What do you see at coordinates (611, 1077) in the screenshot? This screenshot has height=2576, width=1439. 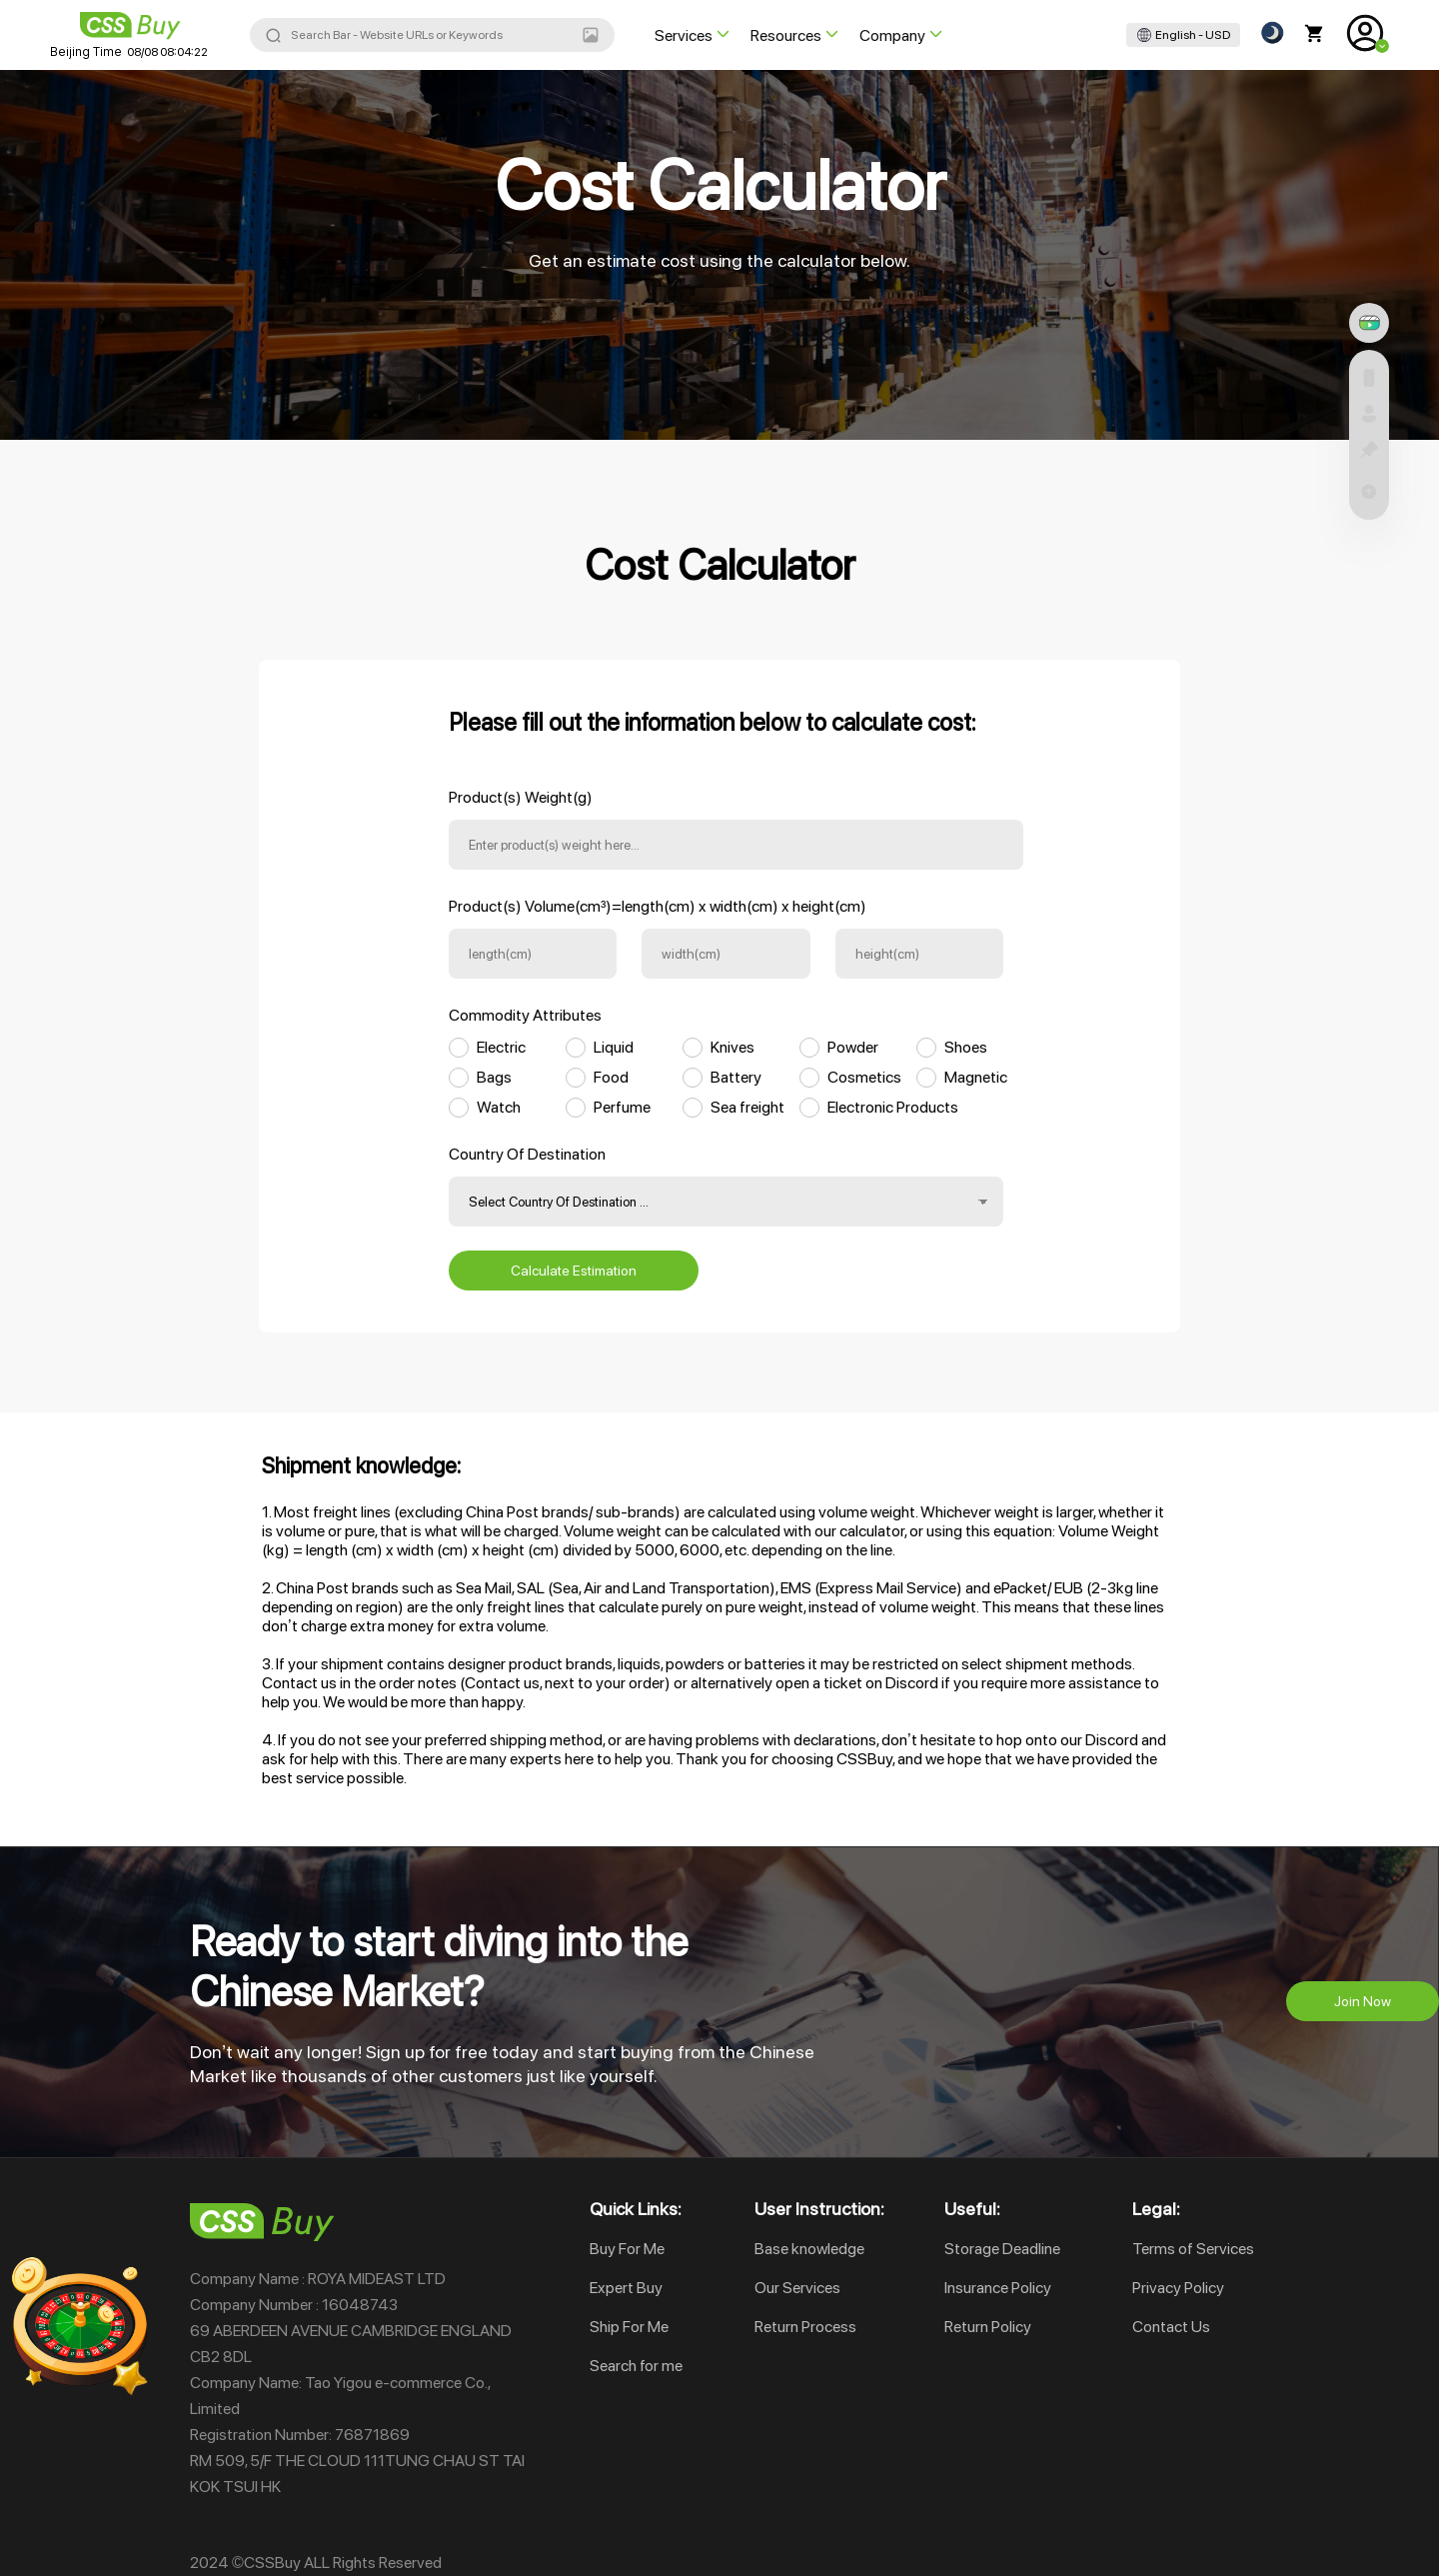 I see `Food` at bounding box center [611, 1077].